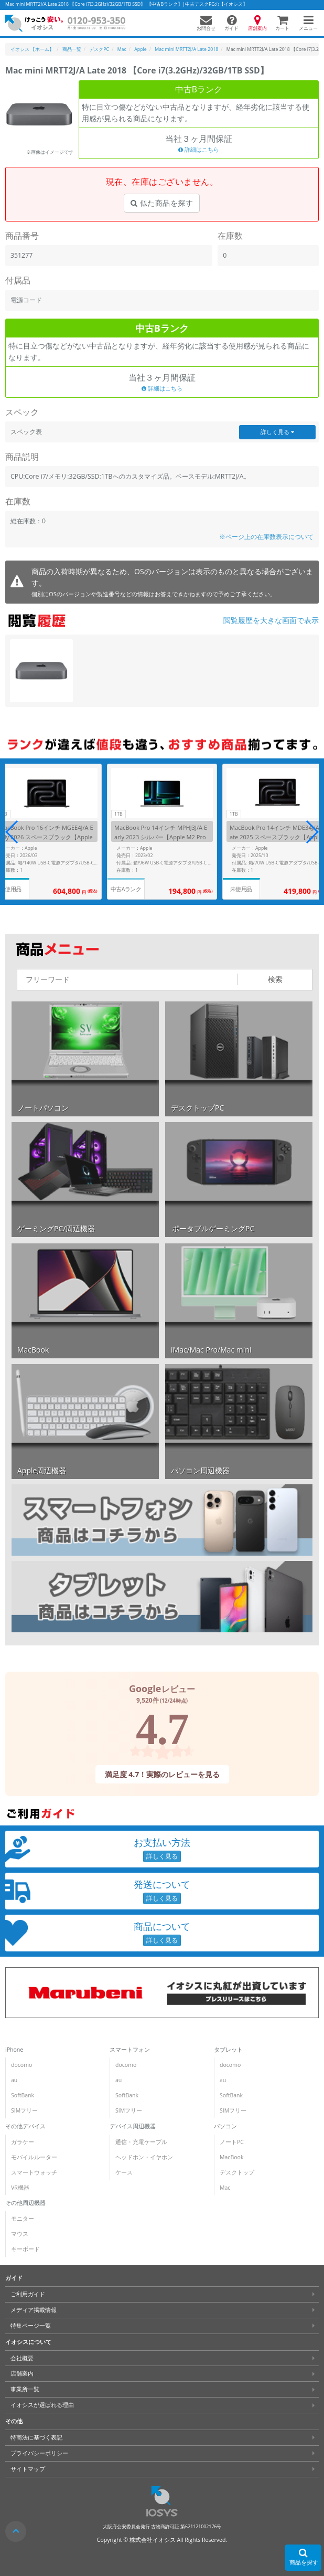  Describe the element at coordinates (20, 2187) in the screenshot. I see `VR機器` at that location.